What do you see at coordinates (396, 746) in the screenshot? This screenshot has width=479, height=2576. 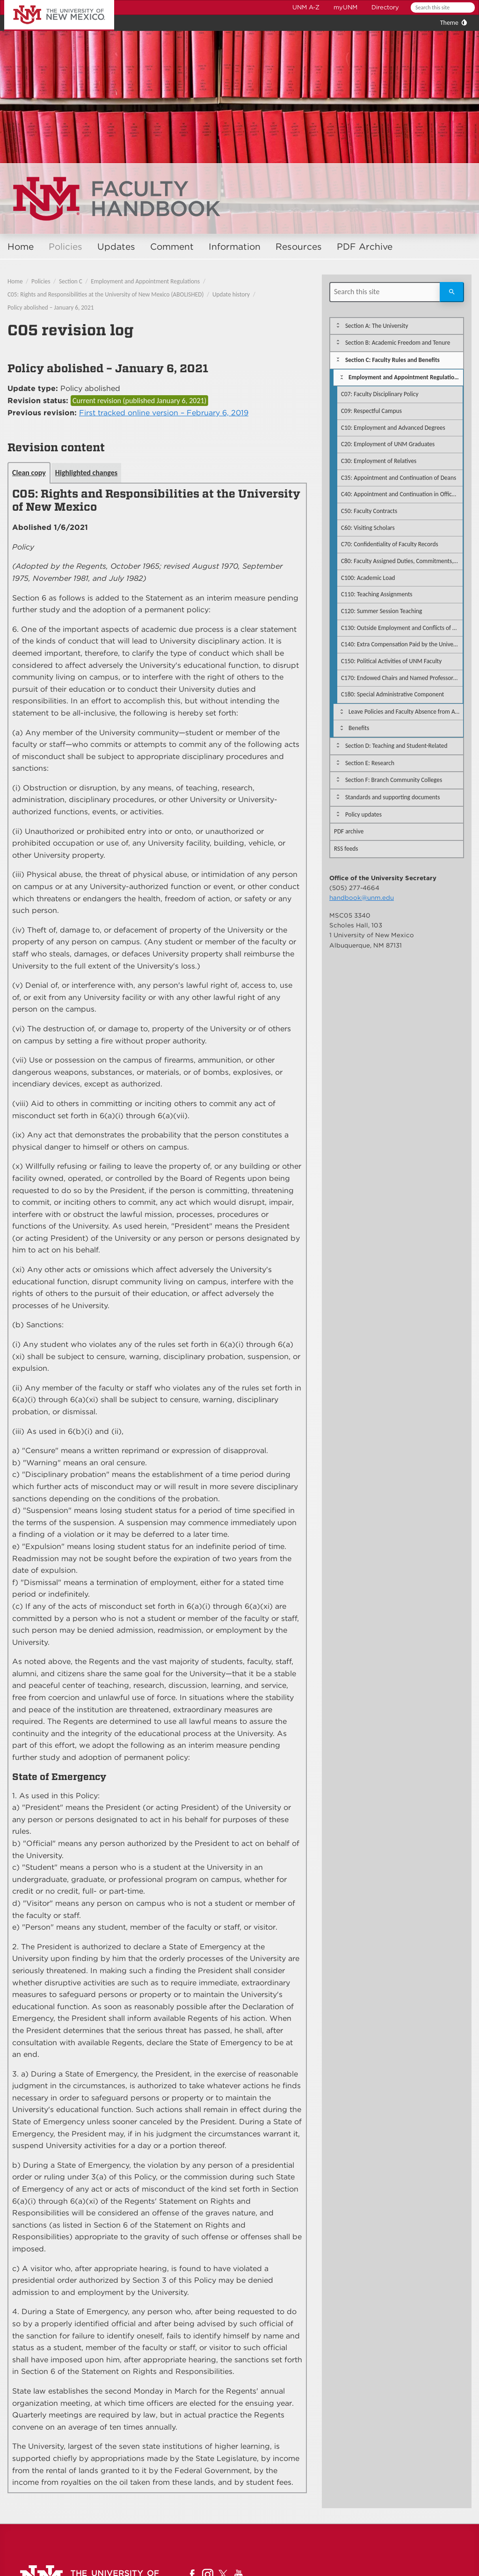 I see `Section D: Teaching and Student-Related` at bounding box center [396, 746].